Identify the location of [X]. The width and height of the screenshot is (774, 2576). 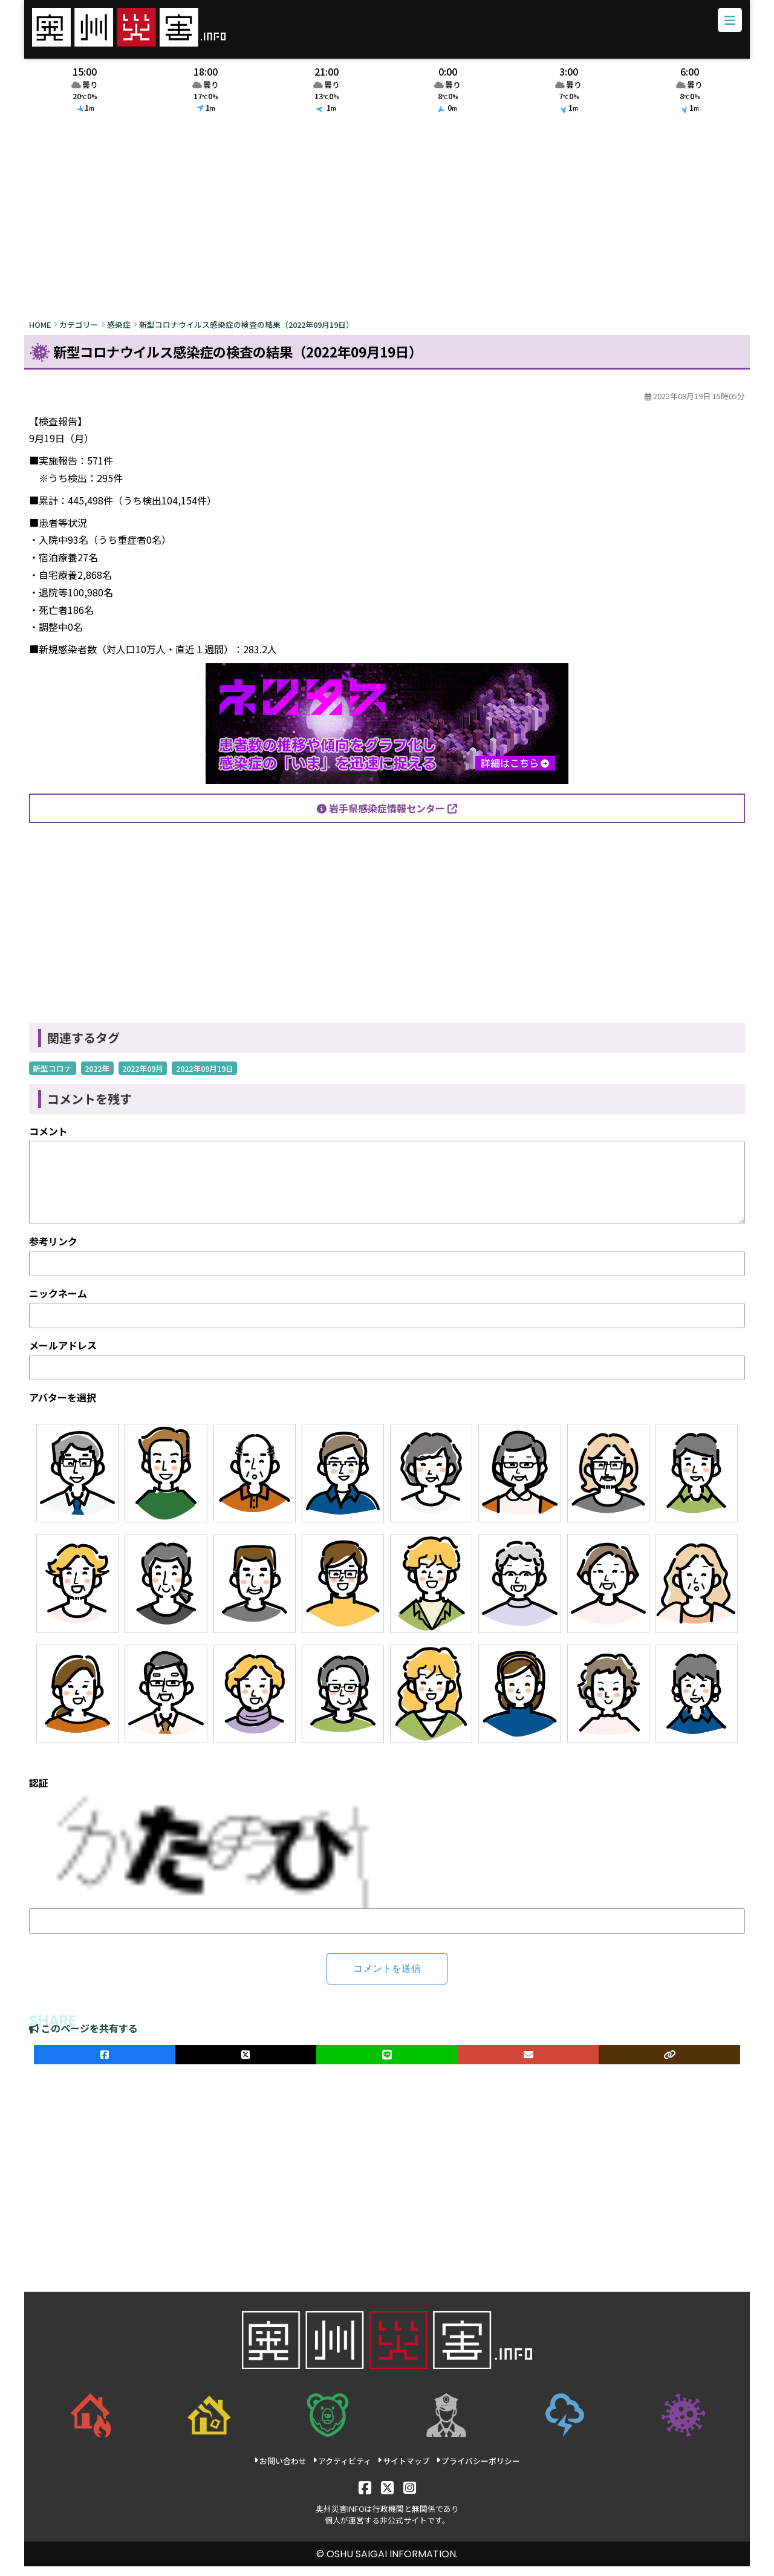
(387, 2496).